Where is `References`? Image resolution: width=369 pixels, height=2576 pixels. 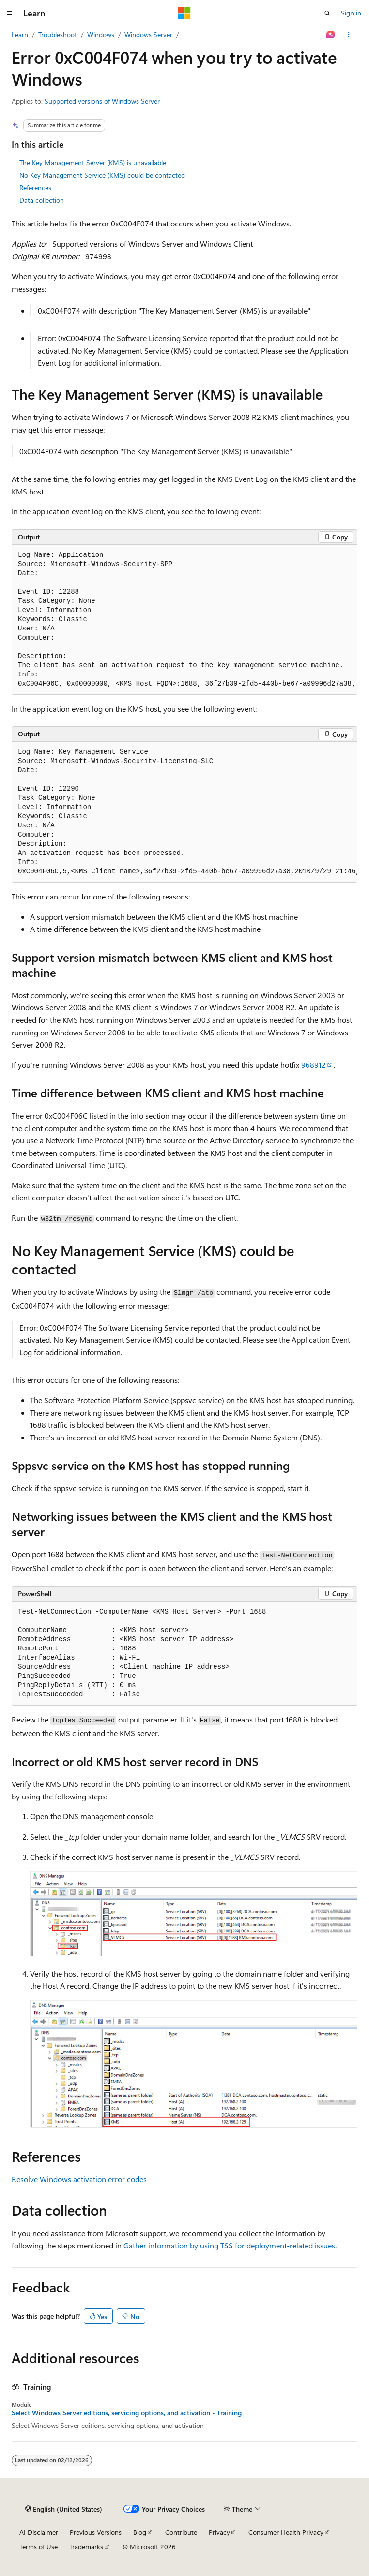 References is located at coordinates (35, 187).